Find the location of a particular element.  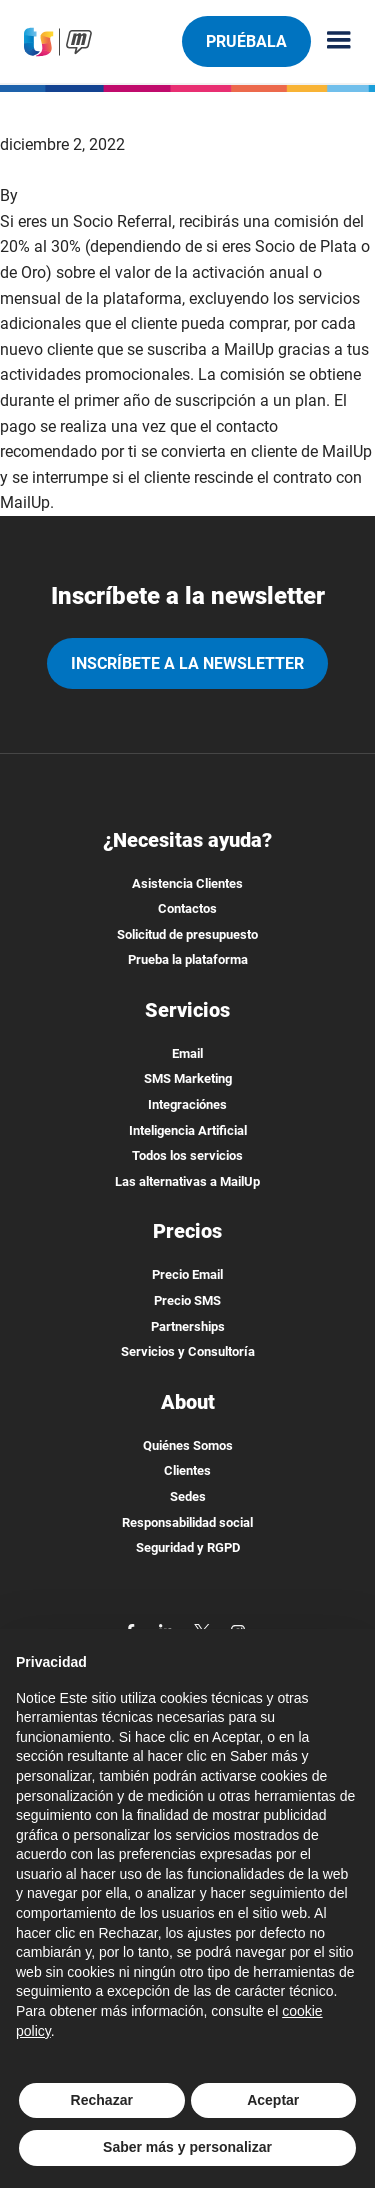

Las alternativas a MailUp is located at coordinates (187, 1181).